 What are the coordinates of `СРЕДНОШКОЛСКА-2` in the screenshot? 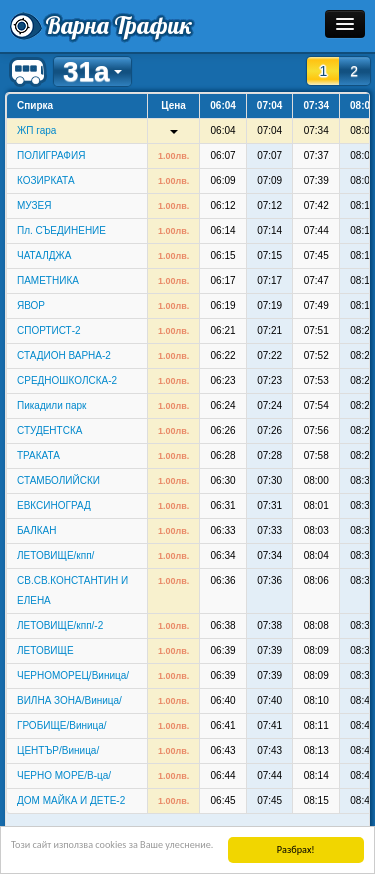 It's located at (67, 380).